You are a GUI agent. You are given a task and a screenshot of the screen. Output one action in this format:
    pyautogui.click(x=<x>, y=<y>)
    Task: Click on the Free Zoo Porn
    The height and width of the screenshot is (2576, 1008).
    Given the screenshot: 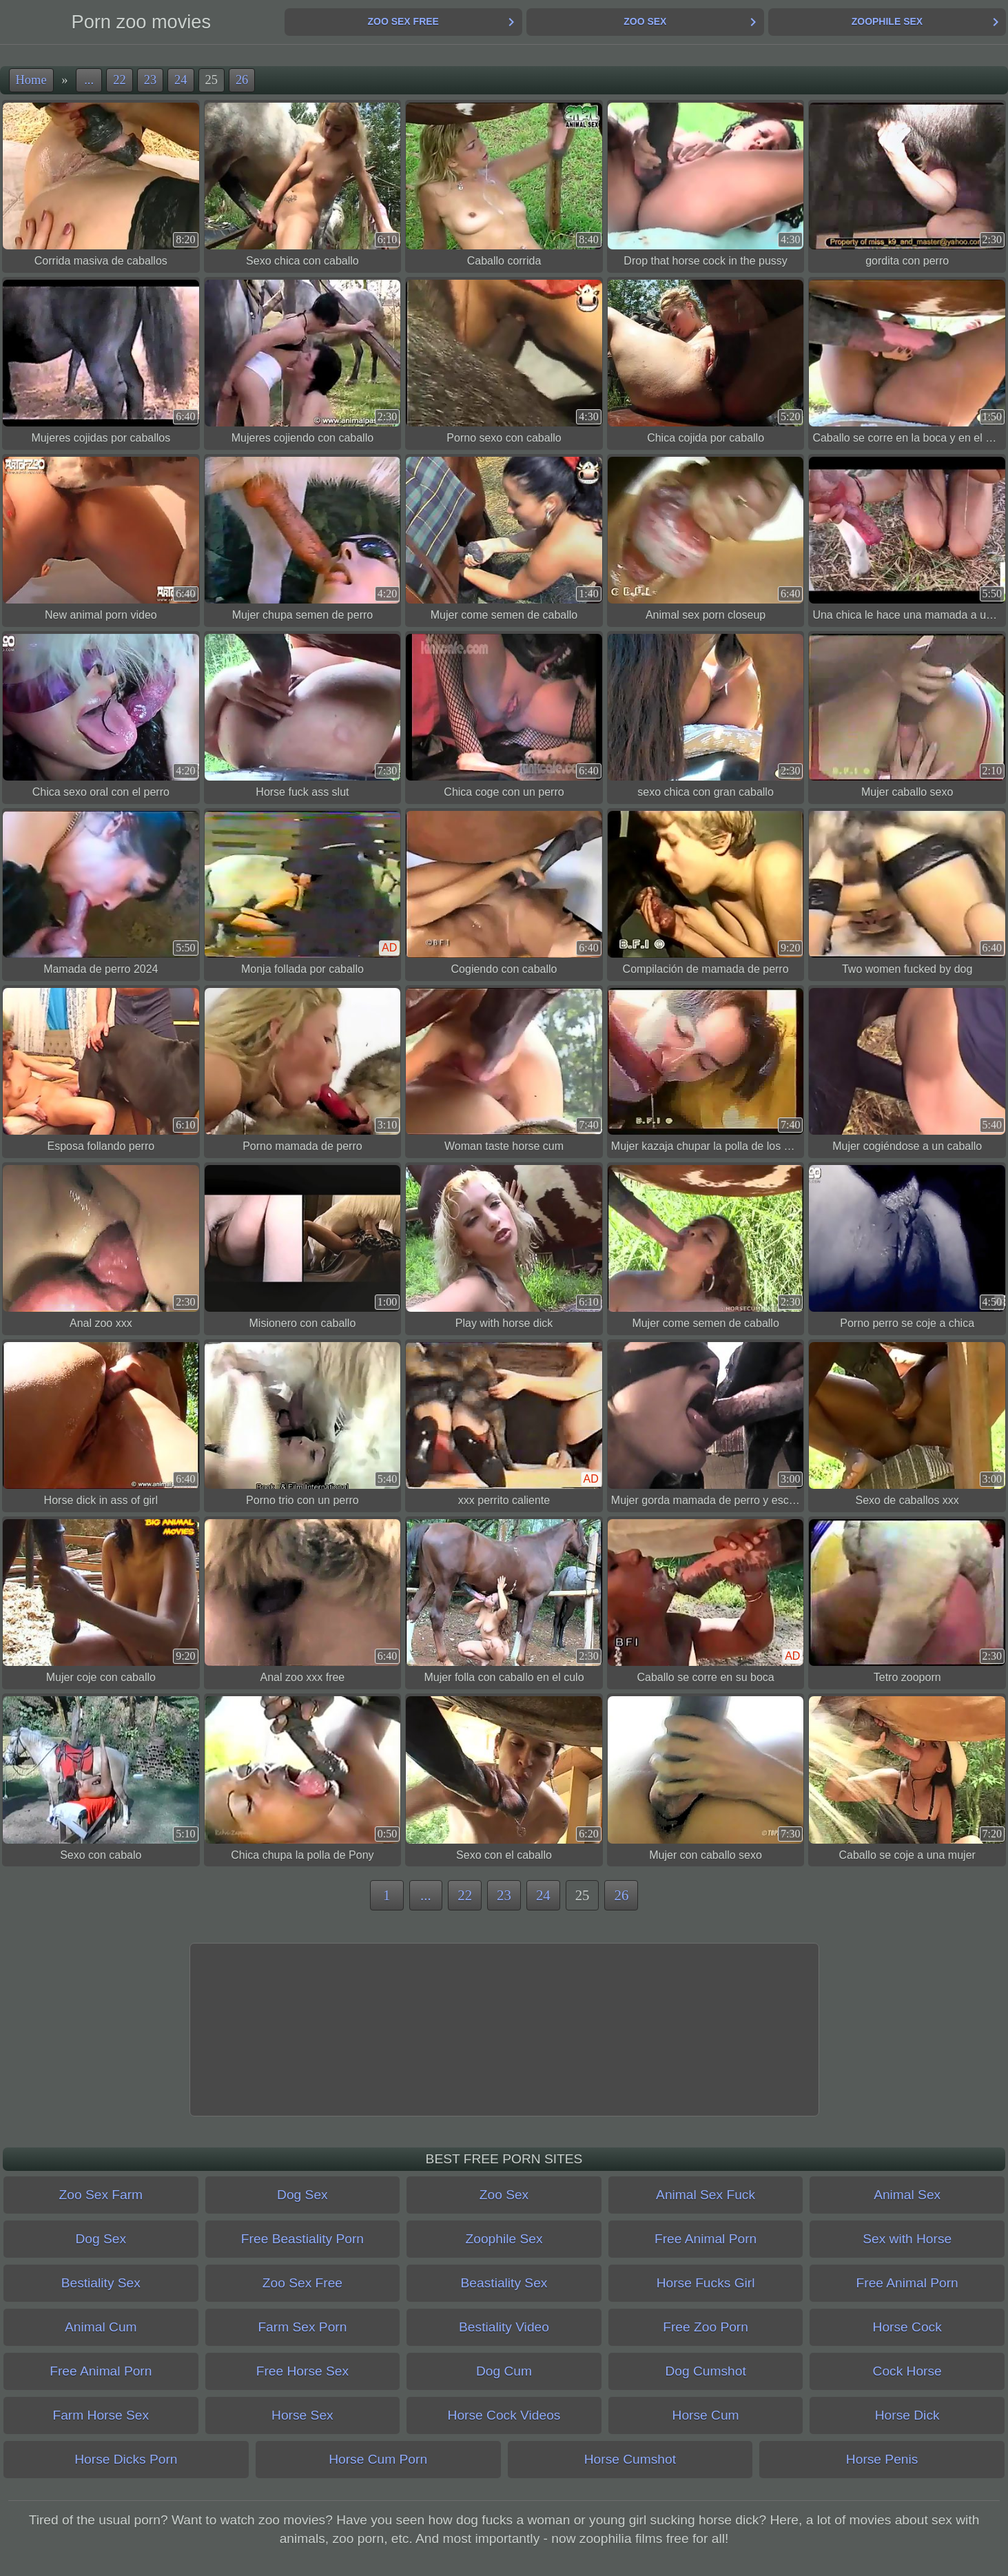 What is the action you would take?
    pyautogui.click(x=705, y=2327)
    